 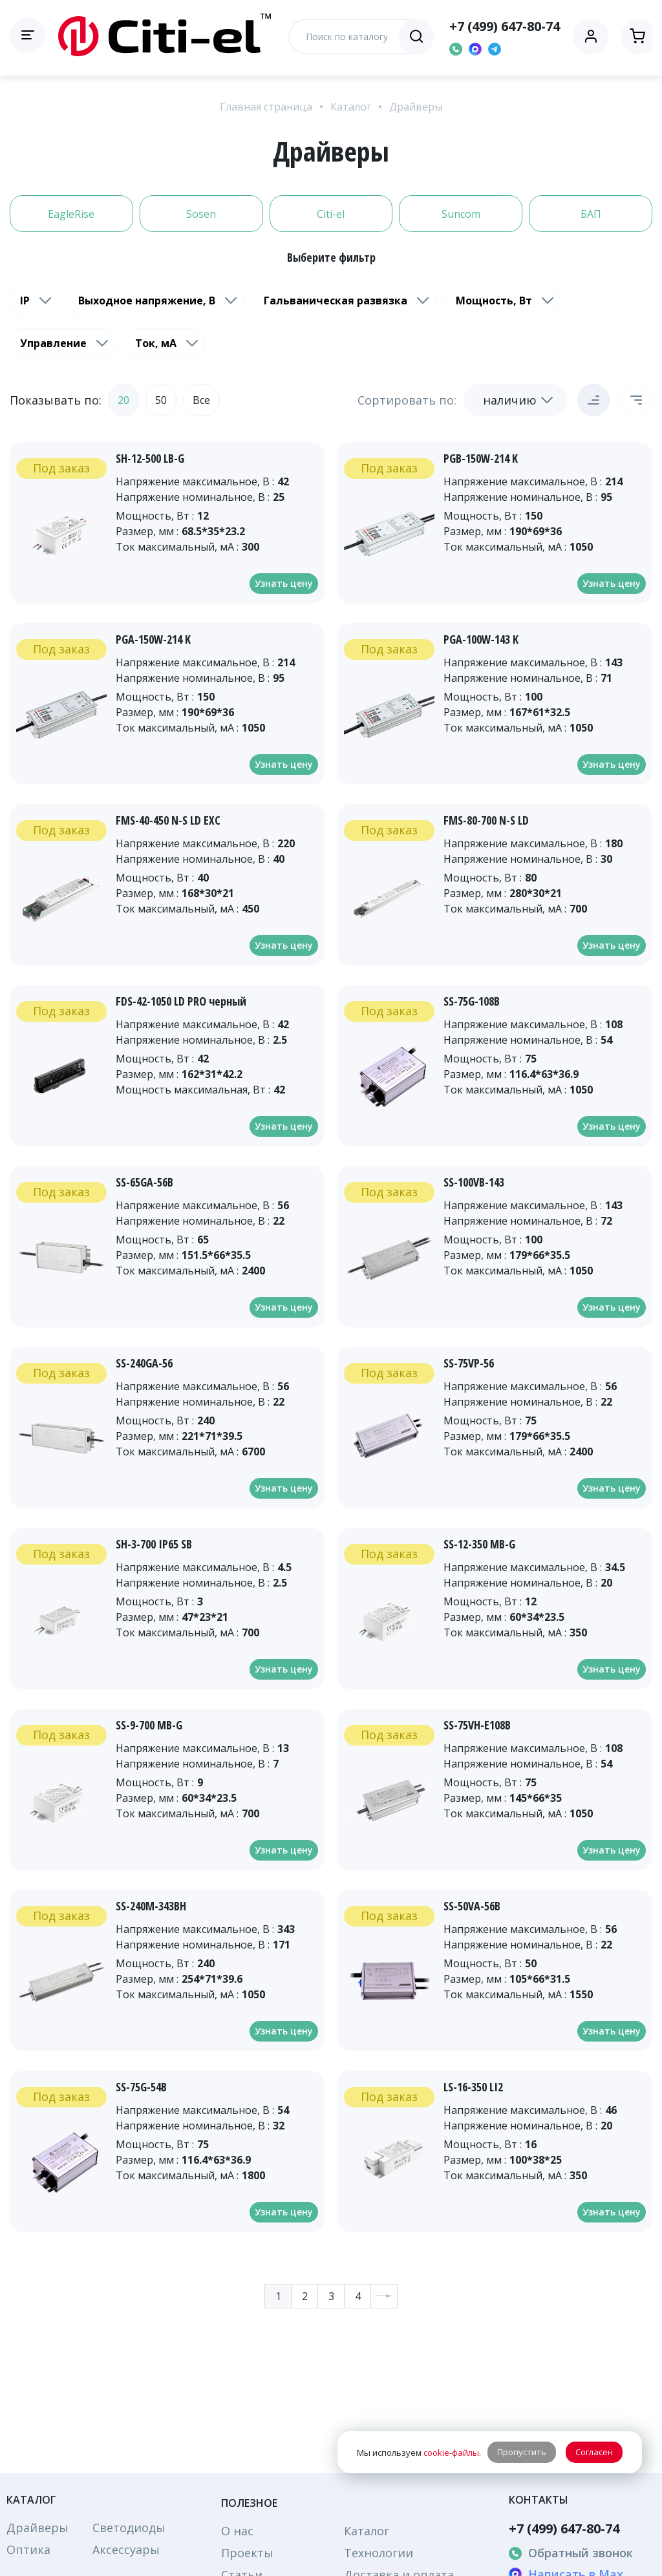 What do you see at coordinates (247, 2552) in the screenshot?
I see `Проекты` at bounding box center [247, 2552].